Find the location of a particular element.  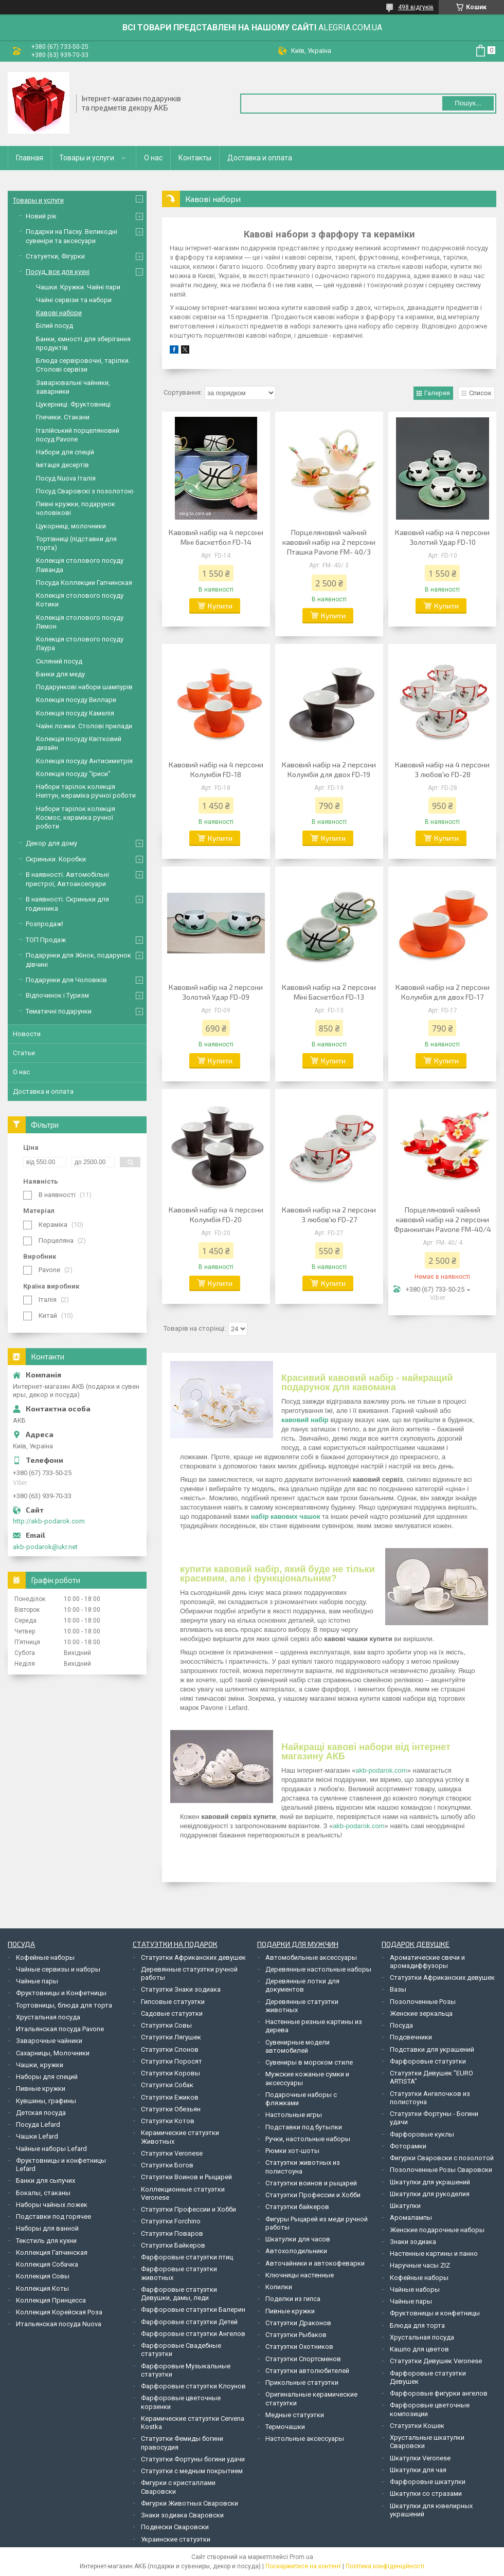

Статуэтки Поваров is located at coordinates (172, 2233).